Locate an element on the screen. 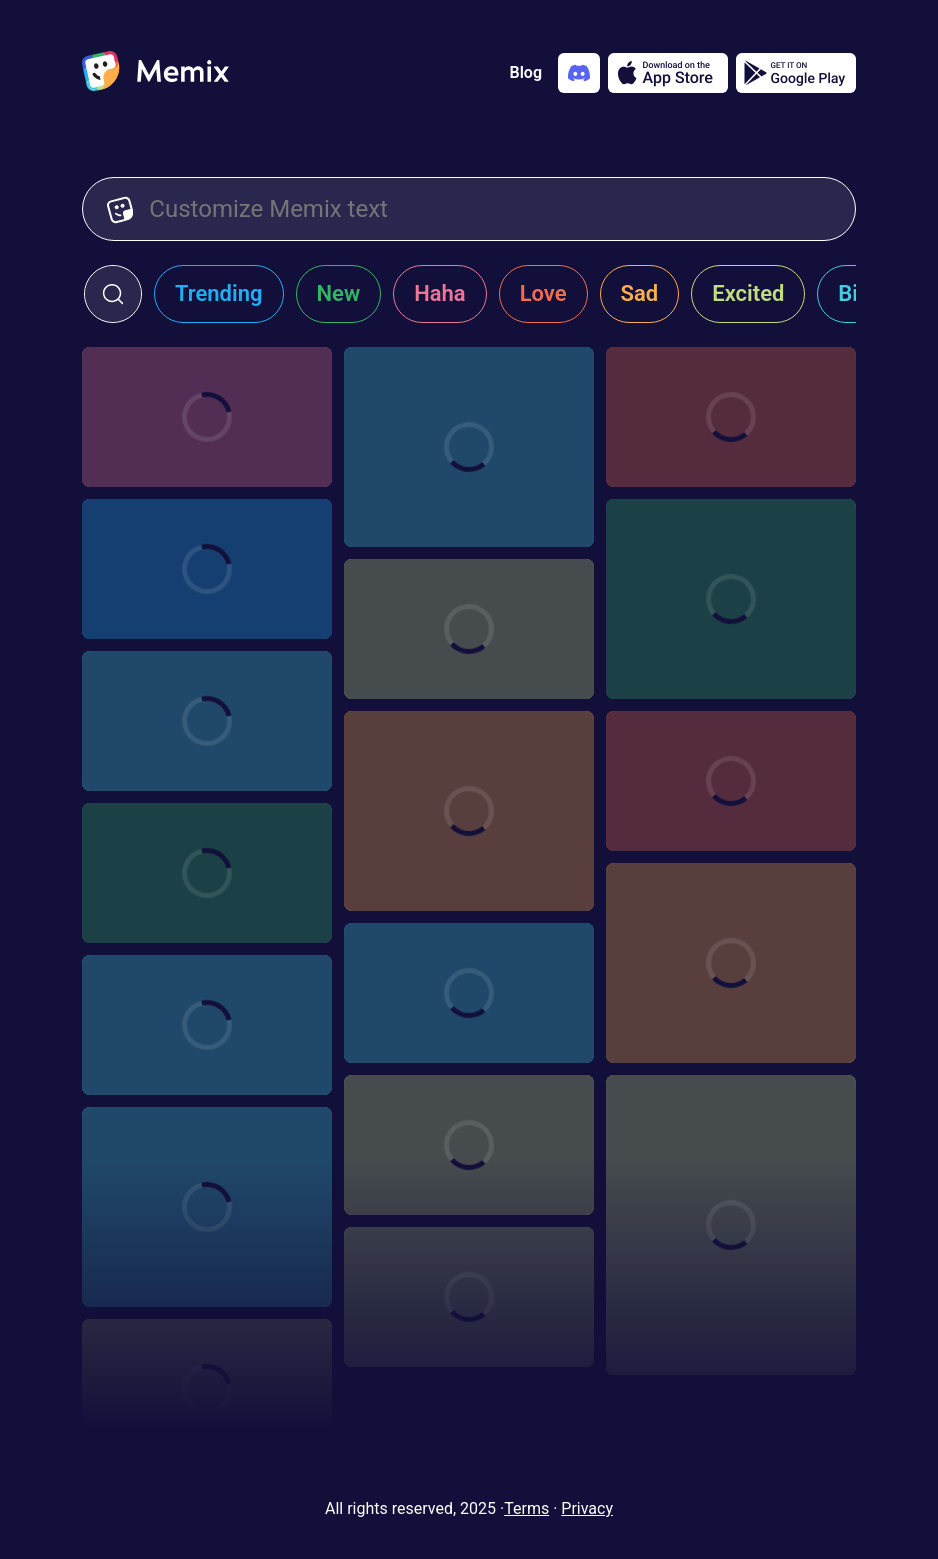 Image resolution: width=938 pixels, height=1559 pixels. [Choose memix template max-fav-song] is located at coordinates (731, 1225).